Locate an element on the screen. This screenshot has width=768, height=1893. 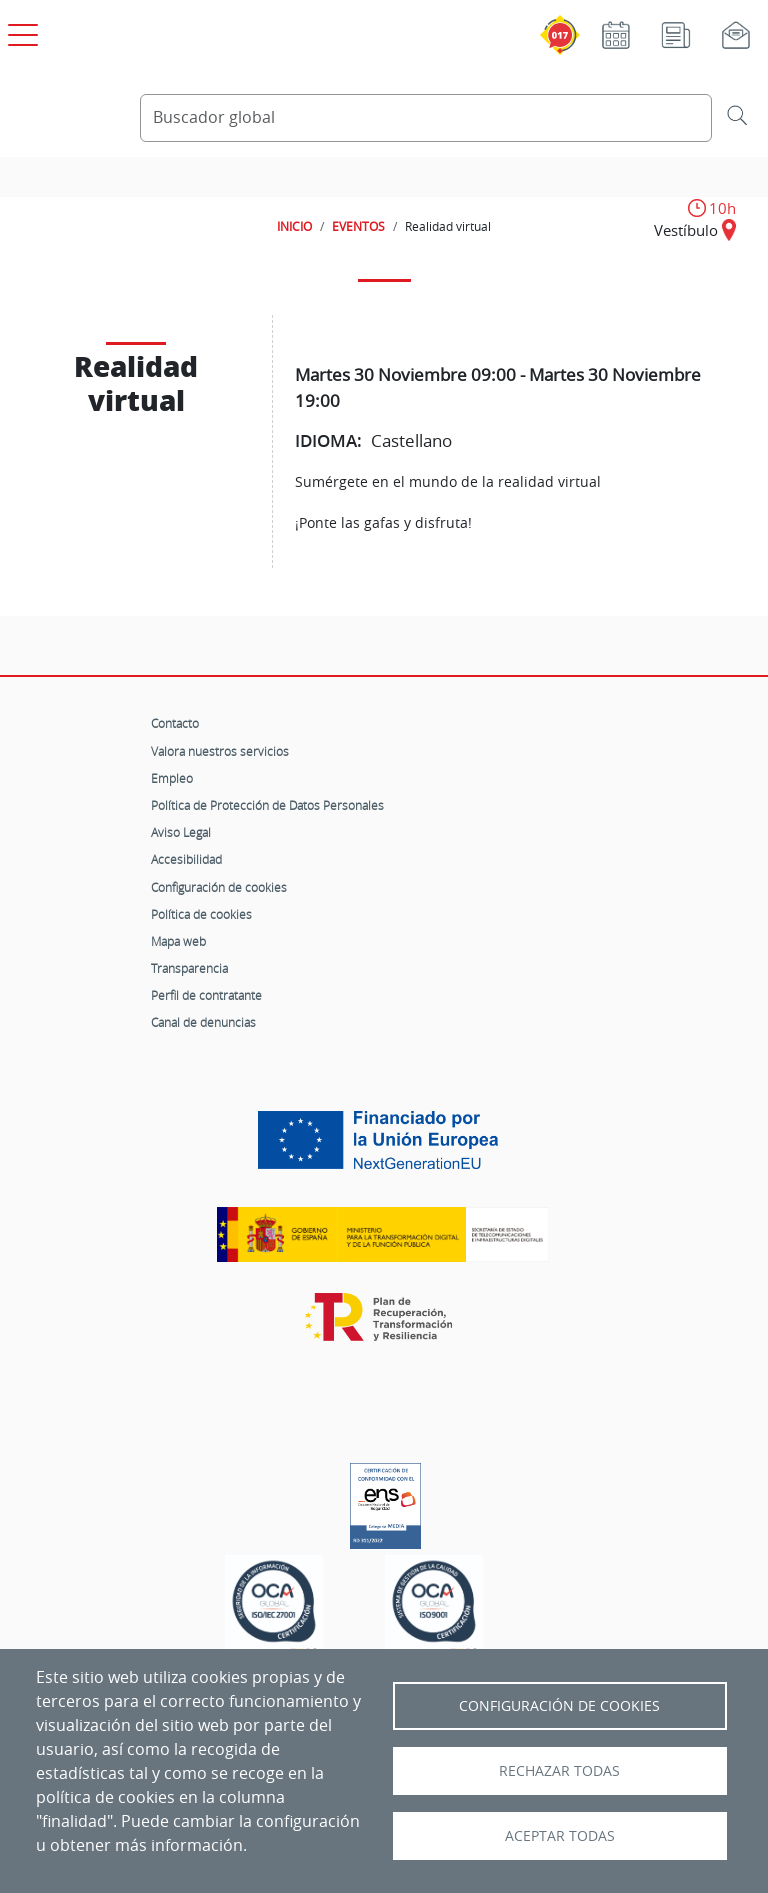
Accesibilidad is located at coordinates (186, 859).